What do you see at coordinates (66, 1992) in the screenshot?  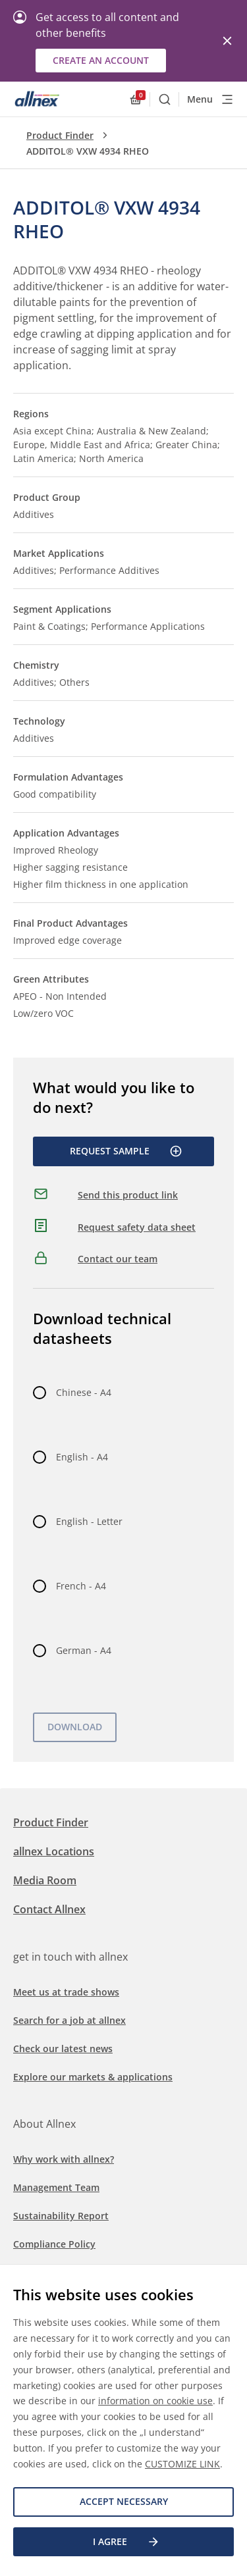 I see `Meet us at trade shows` at bounding box center [66, 1992].